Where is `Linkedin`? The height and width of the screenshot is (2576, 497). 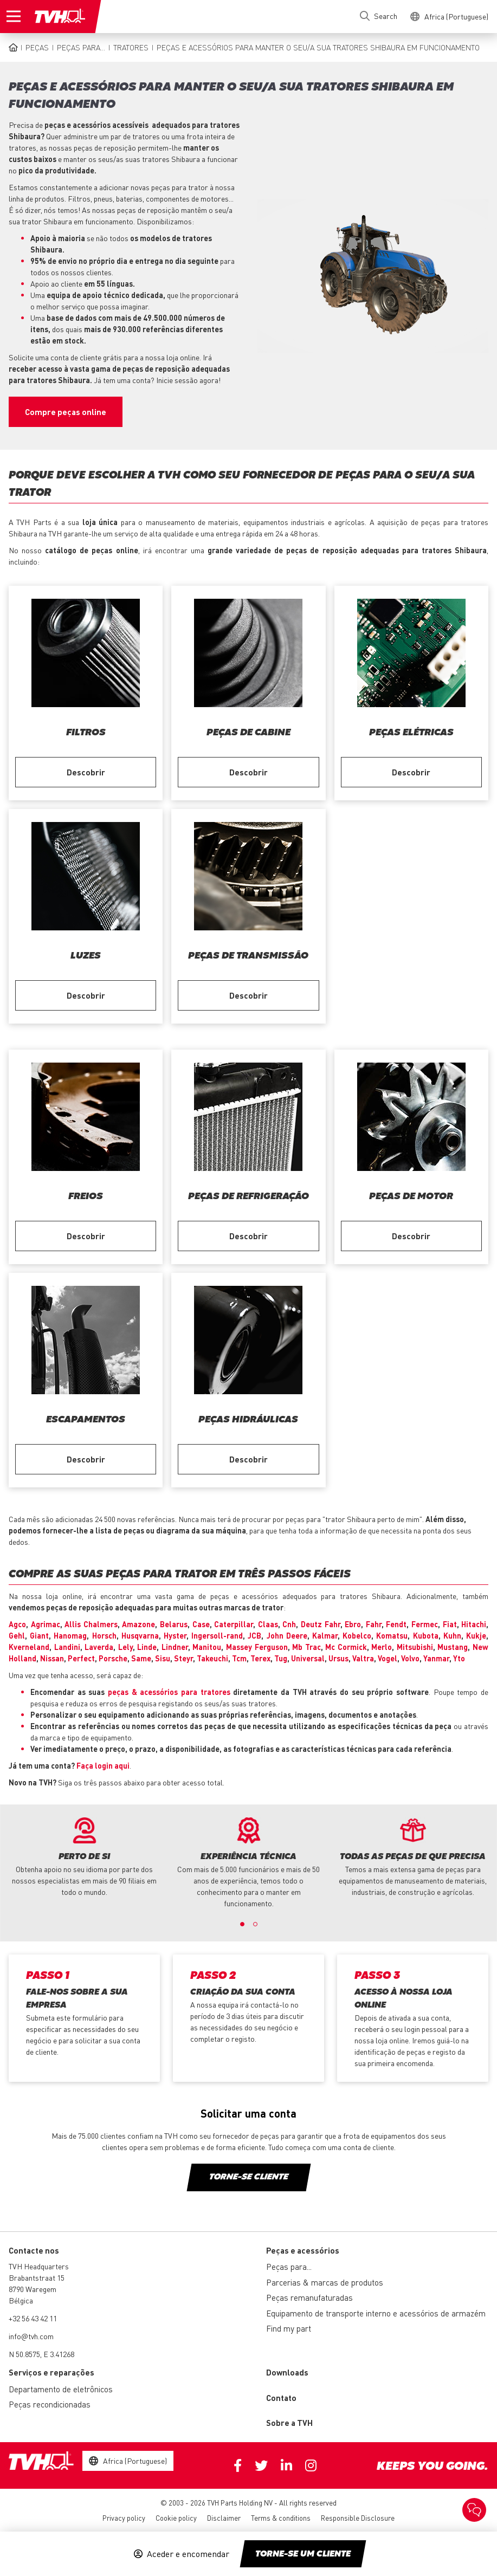
Linkedin is located at coordinates (286, 2465).